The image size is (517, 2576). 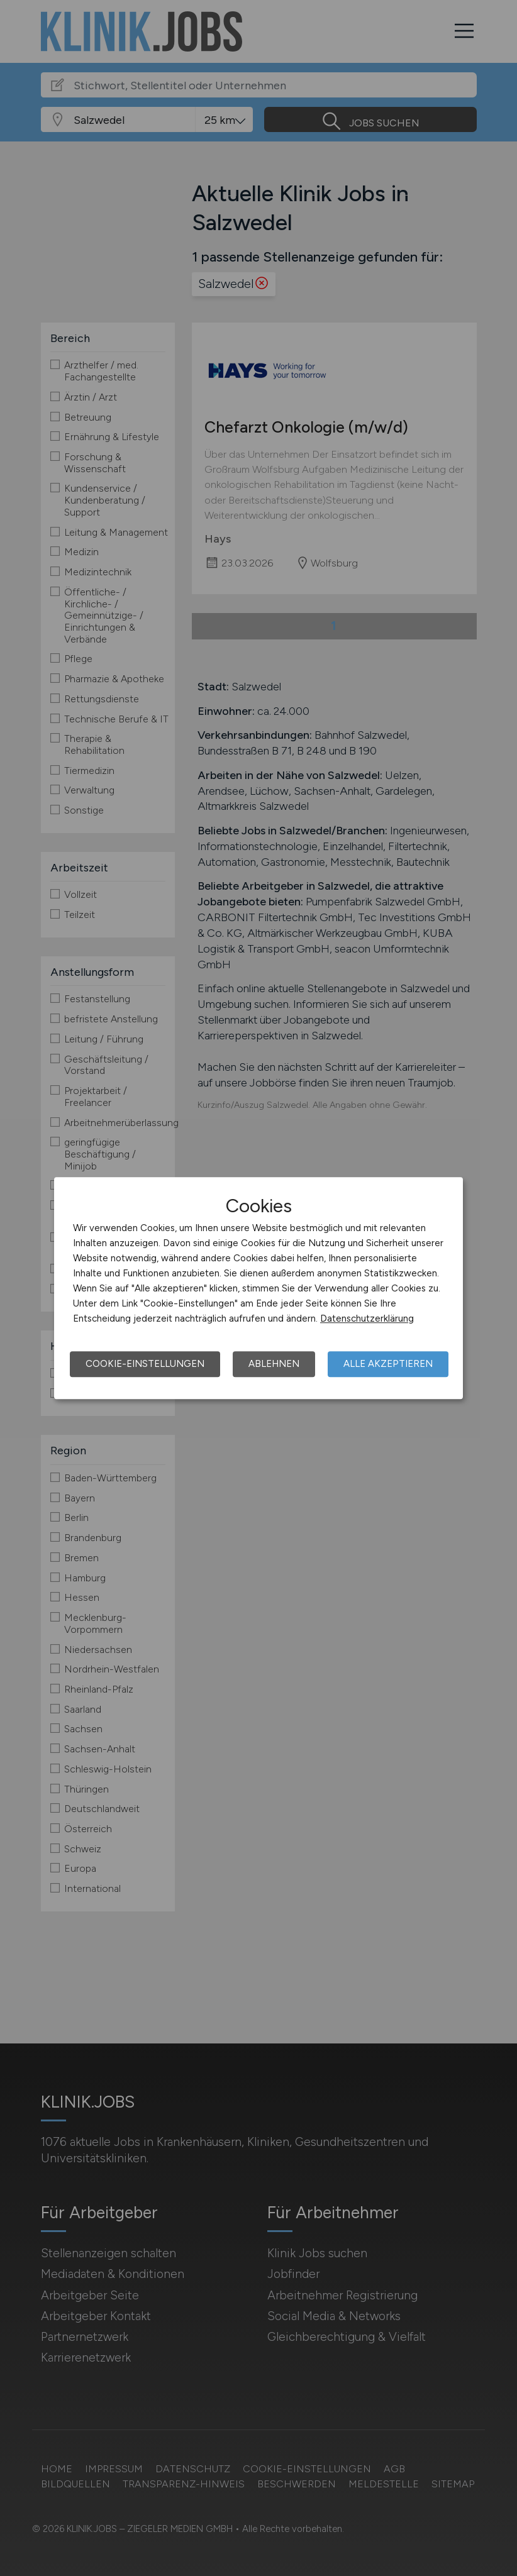 What do you see at coordinates (367, 1318) in the screenshot?
I see `Datenschutzerklärung` at bounding box center [367, 1318].